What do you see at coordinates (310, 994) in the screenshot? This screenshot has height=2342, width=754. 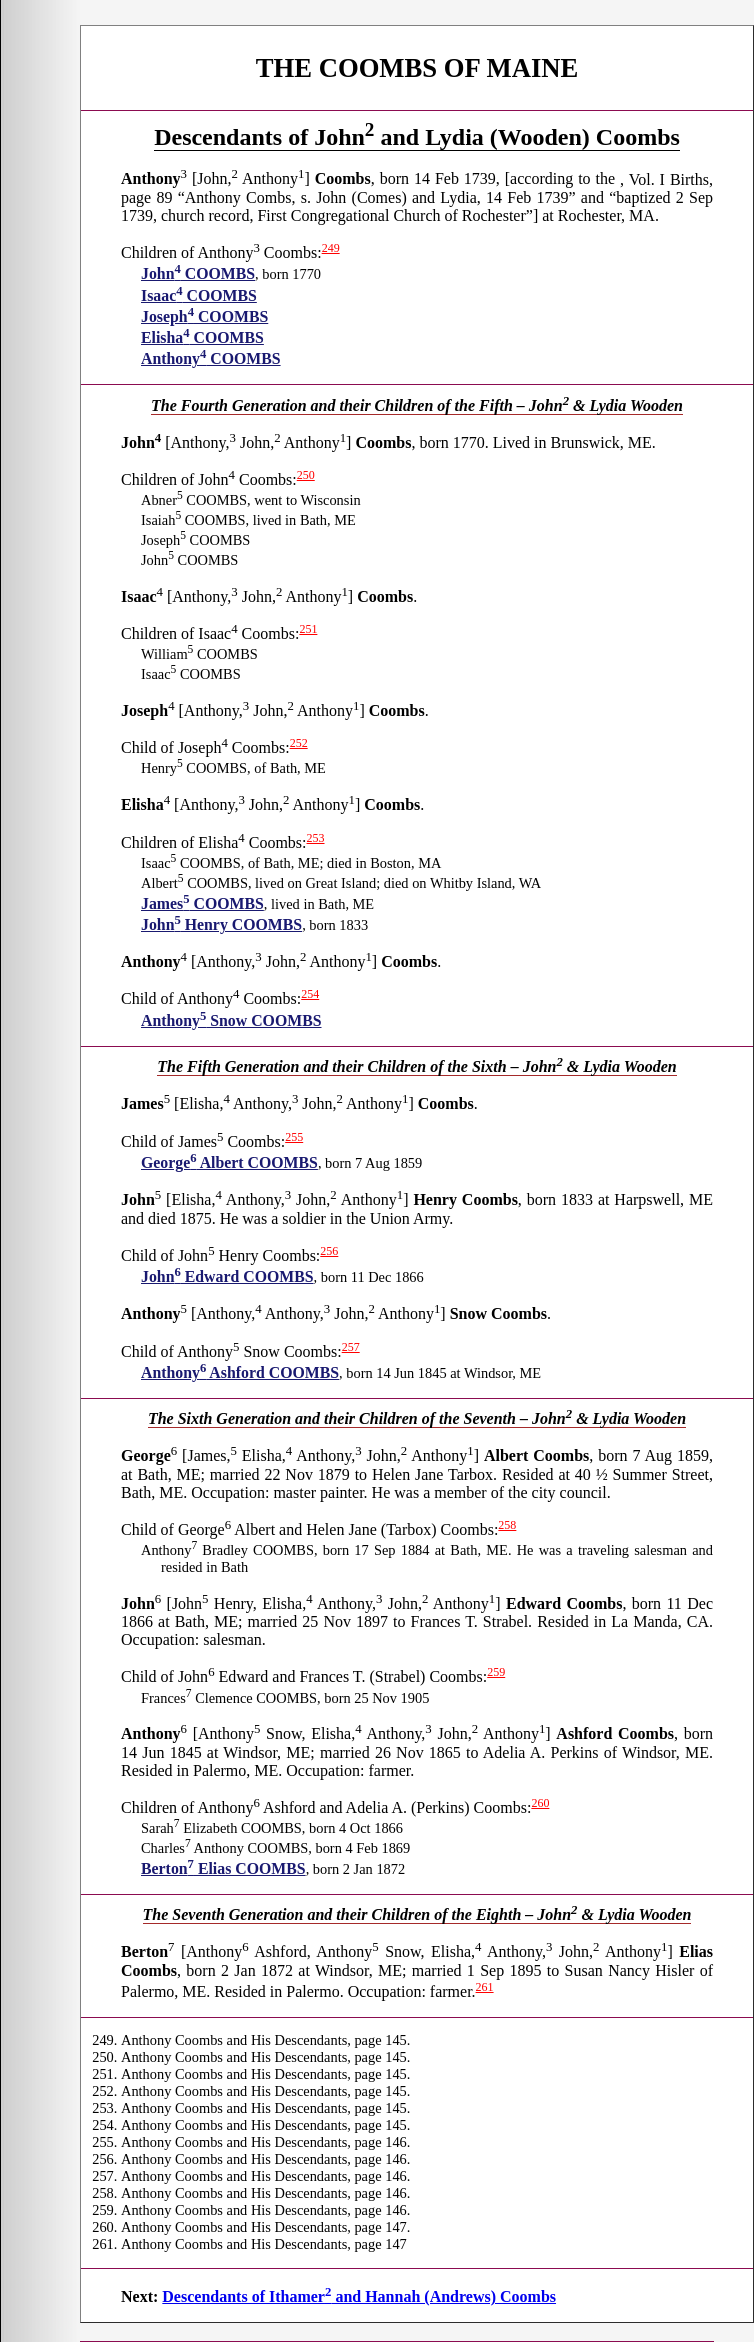 I see `254` at bounding box center [310, 994].